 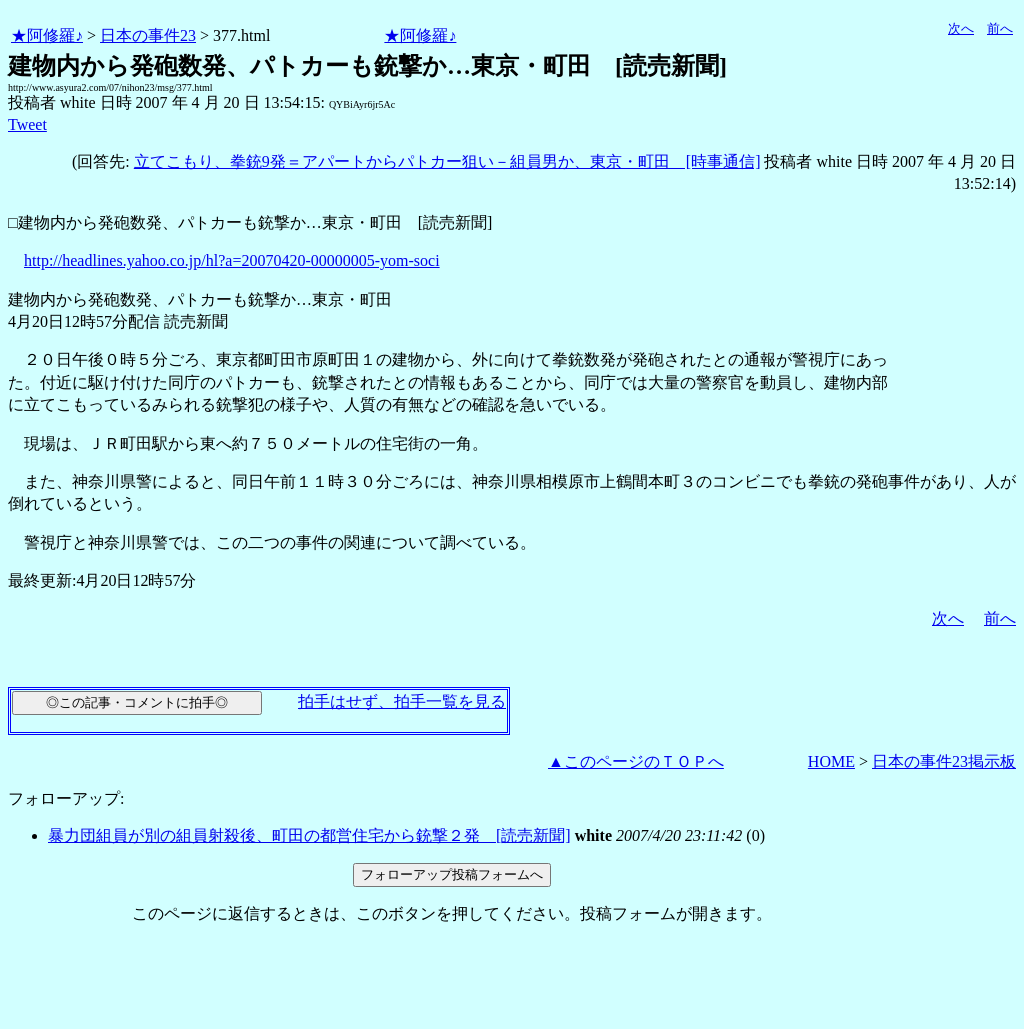 I want to click on ▲このページのＴＯＰへ, so click(x=636, y=761).